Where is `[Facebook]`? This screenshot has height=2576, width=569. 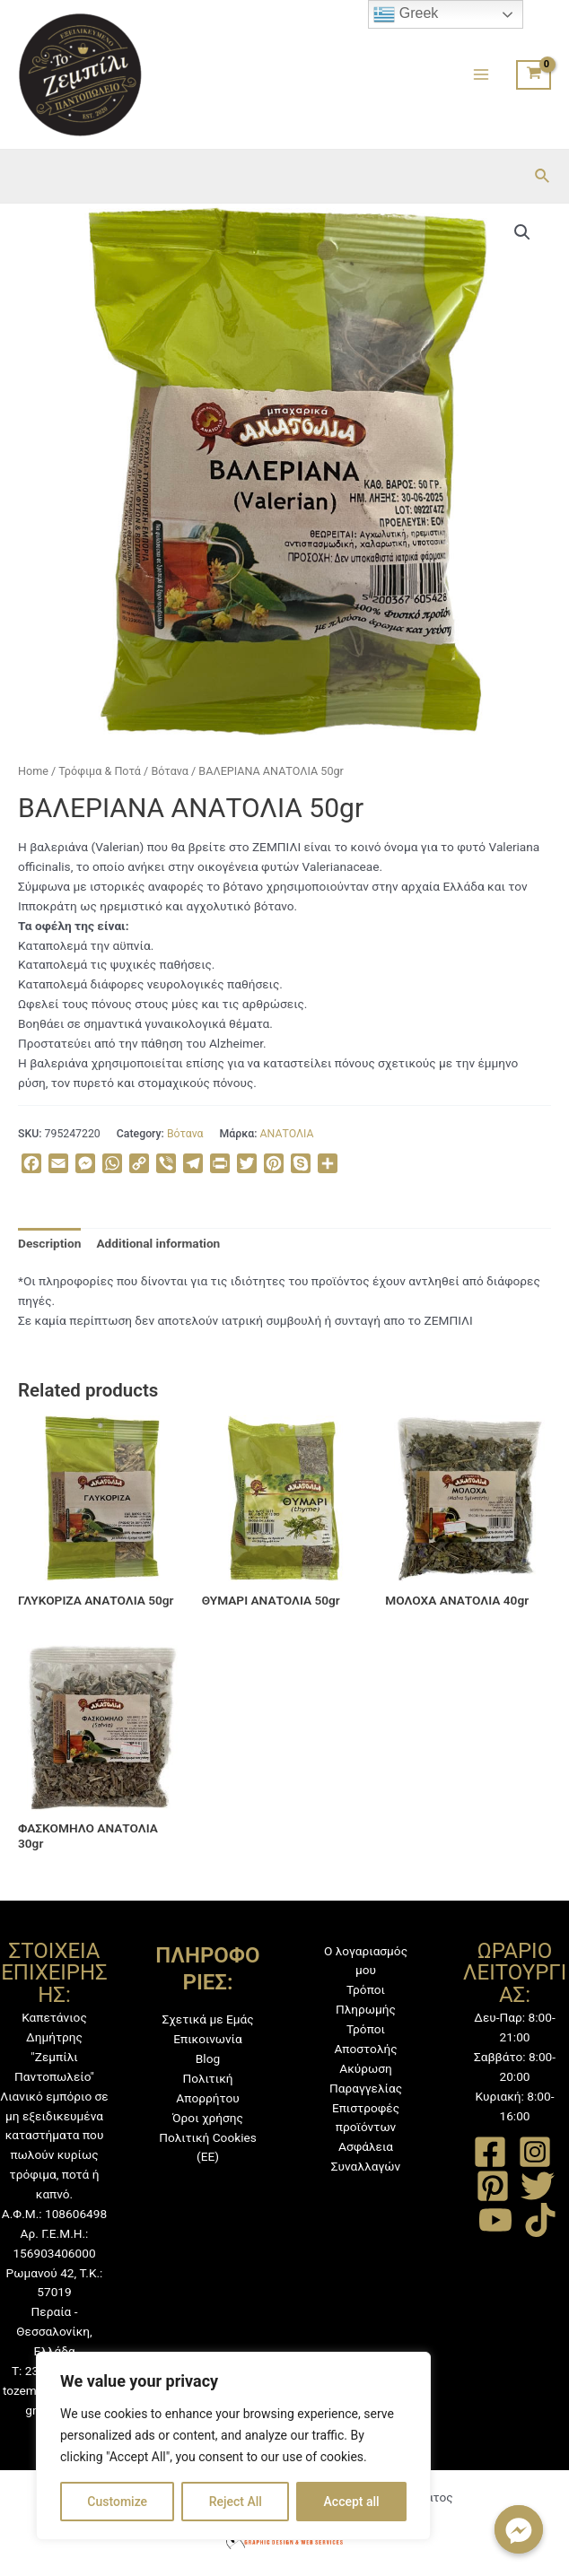 [Facebook] is located at coordinates (490, 2152).